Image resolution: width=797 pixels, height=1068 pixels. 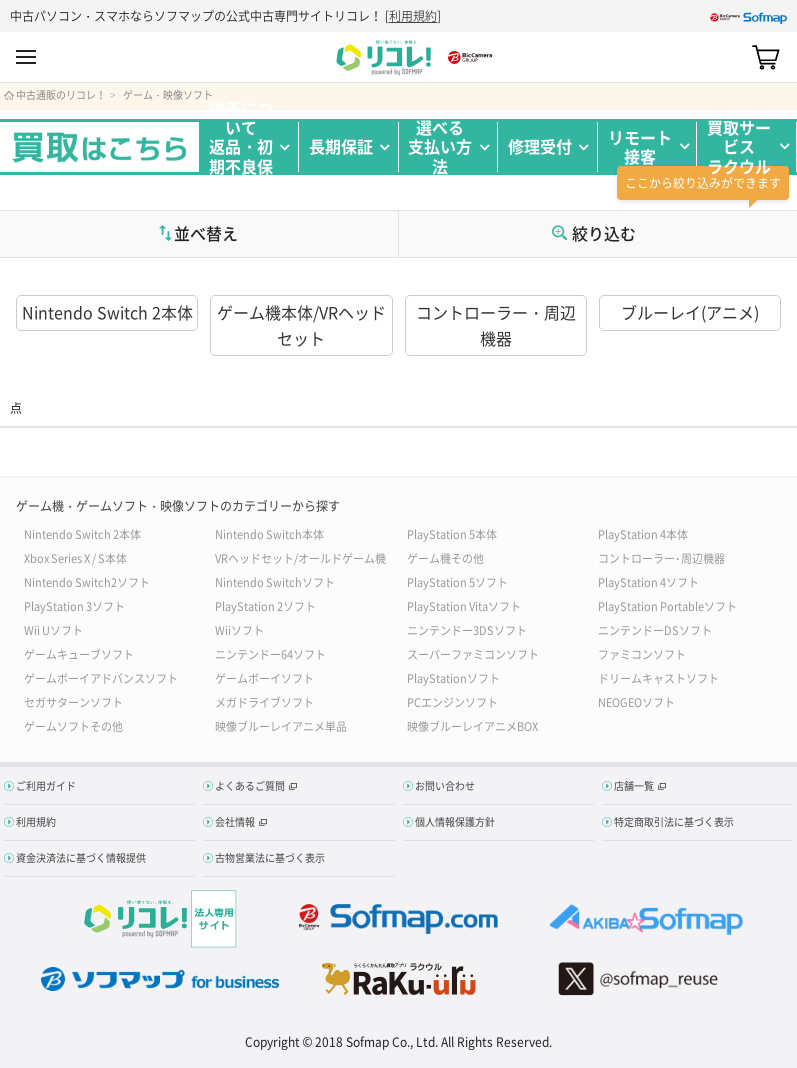 I want to click on ゲームボーイアドバンスソフト, so click(x=101, y=677).